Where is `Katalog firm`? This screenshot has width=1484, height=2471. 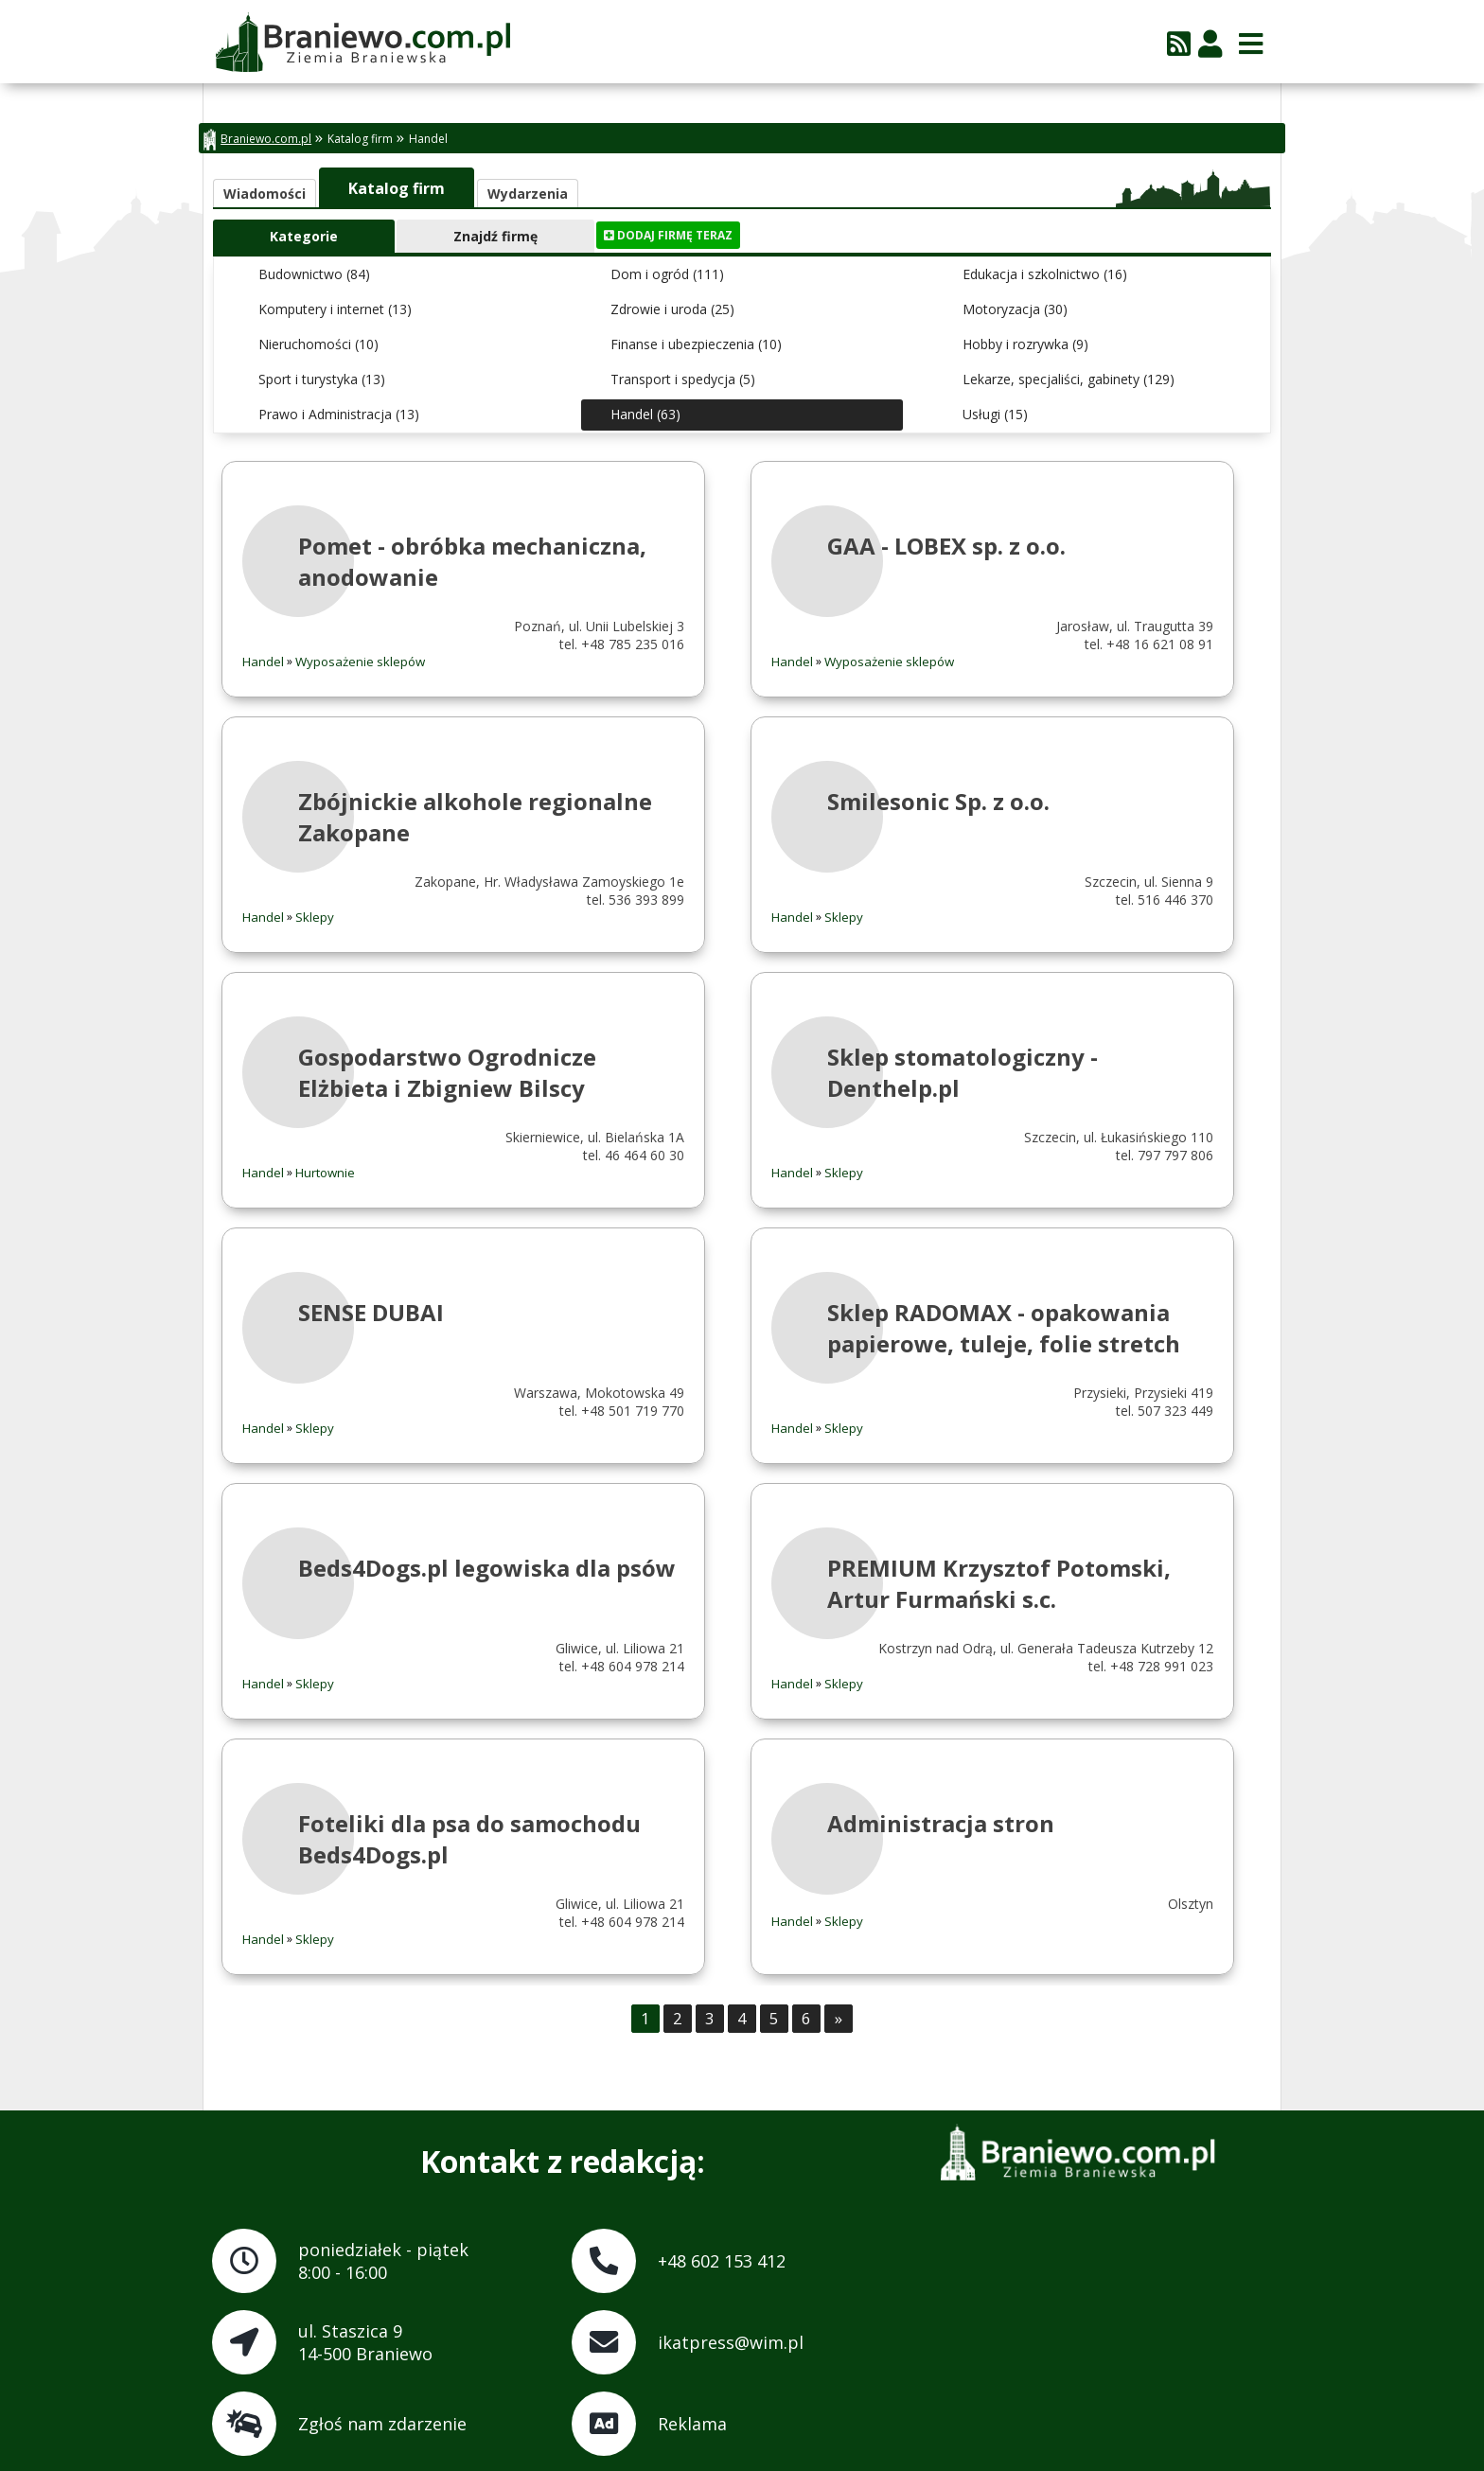 Katalog firm is located at coordinates (360, 139).